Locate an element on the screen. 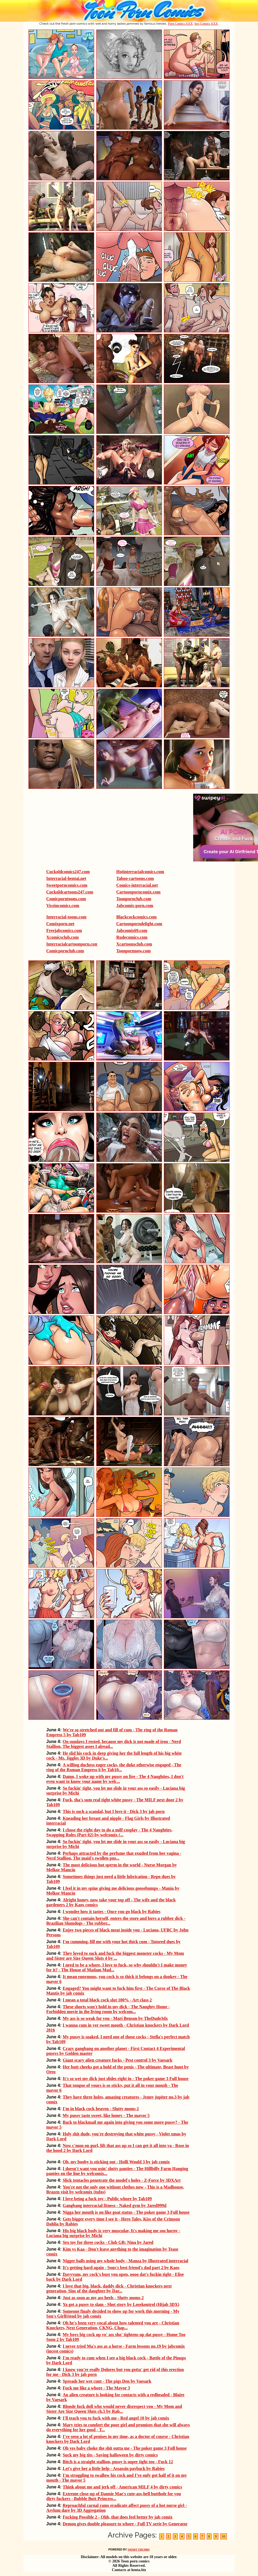  Oh yes baby choke the shit outta me - The poker game 3 Full house is located at coordinates (125, 2448).